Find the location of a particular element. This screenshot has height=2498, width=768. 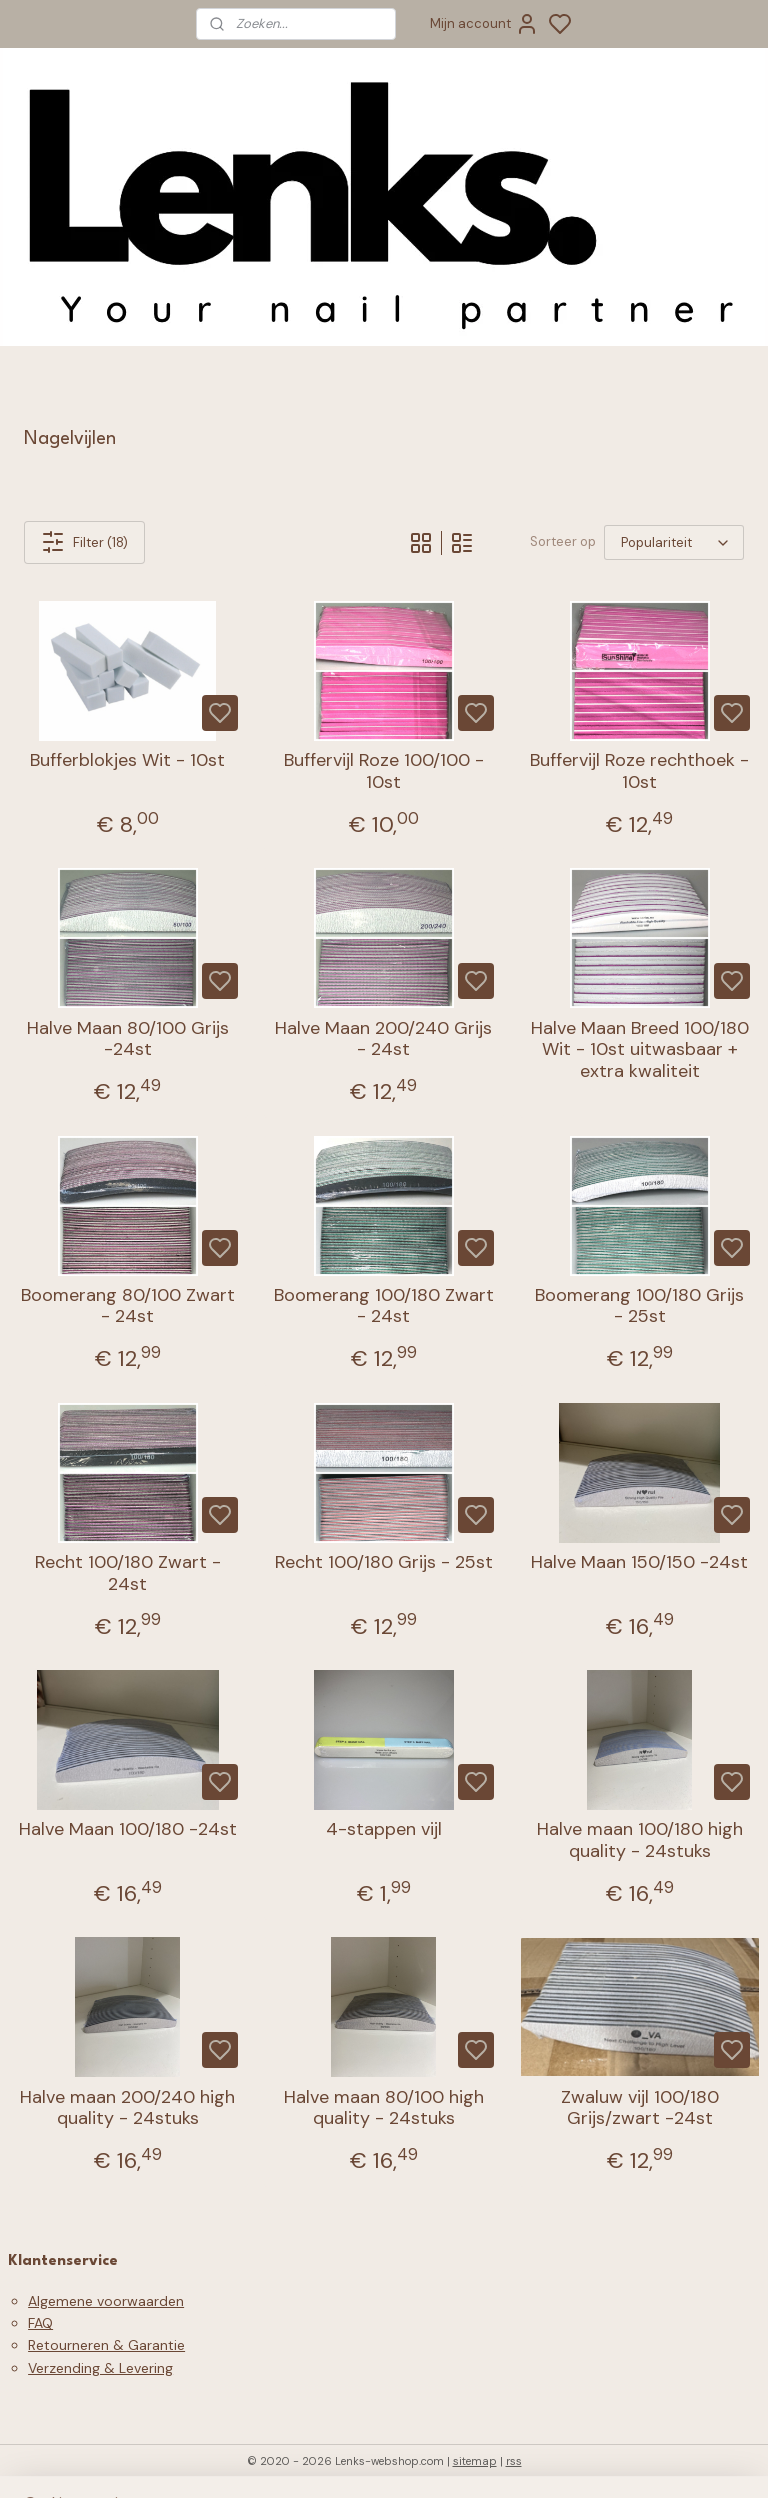

Recht 100/180 Grijs - 25st is located at coordinates (384, 1563).